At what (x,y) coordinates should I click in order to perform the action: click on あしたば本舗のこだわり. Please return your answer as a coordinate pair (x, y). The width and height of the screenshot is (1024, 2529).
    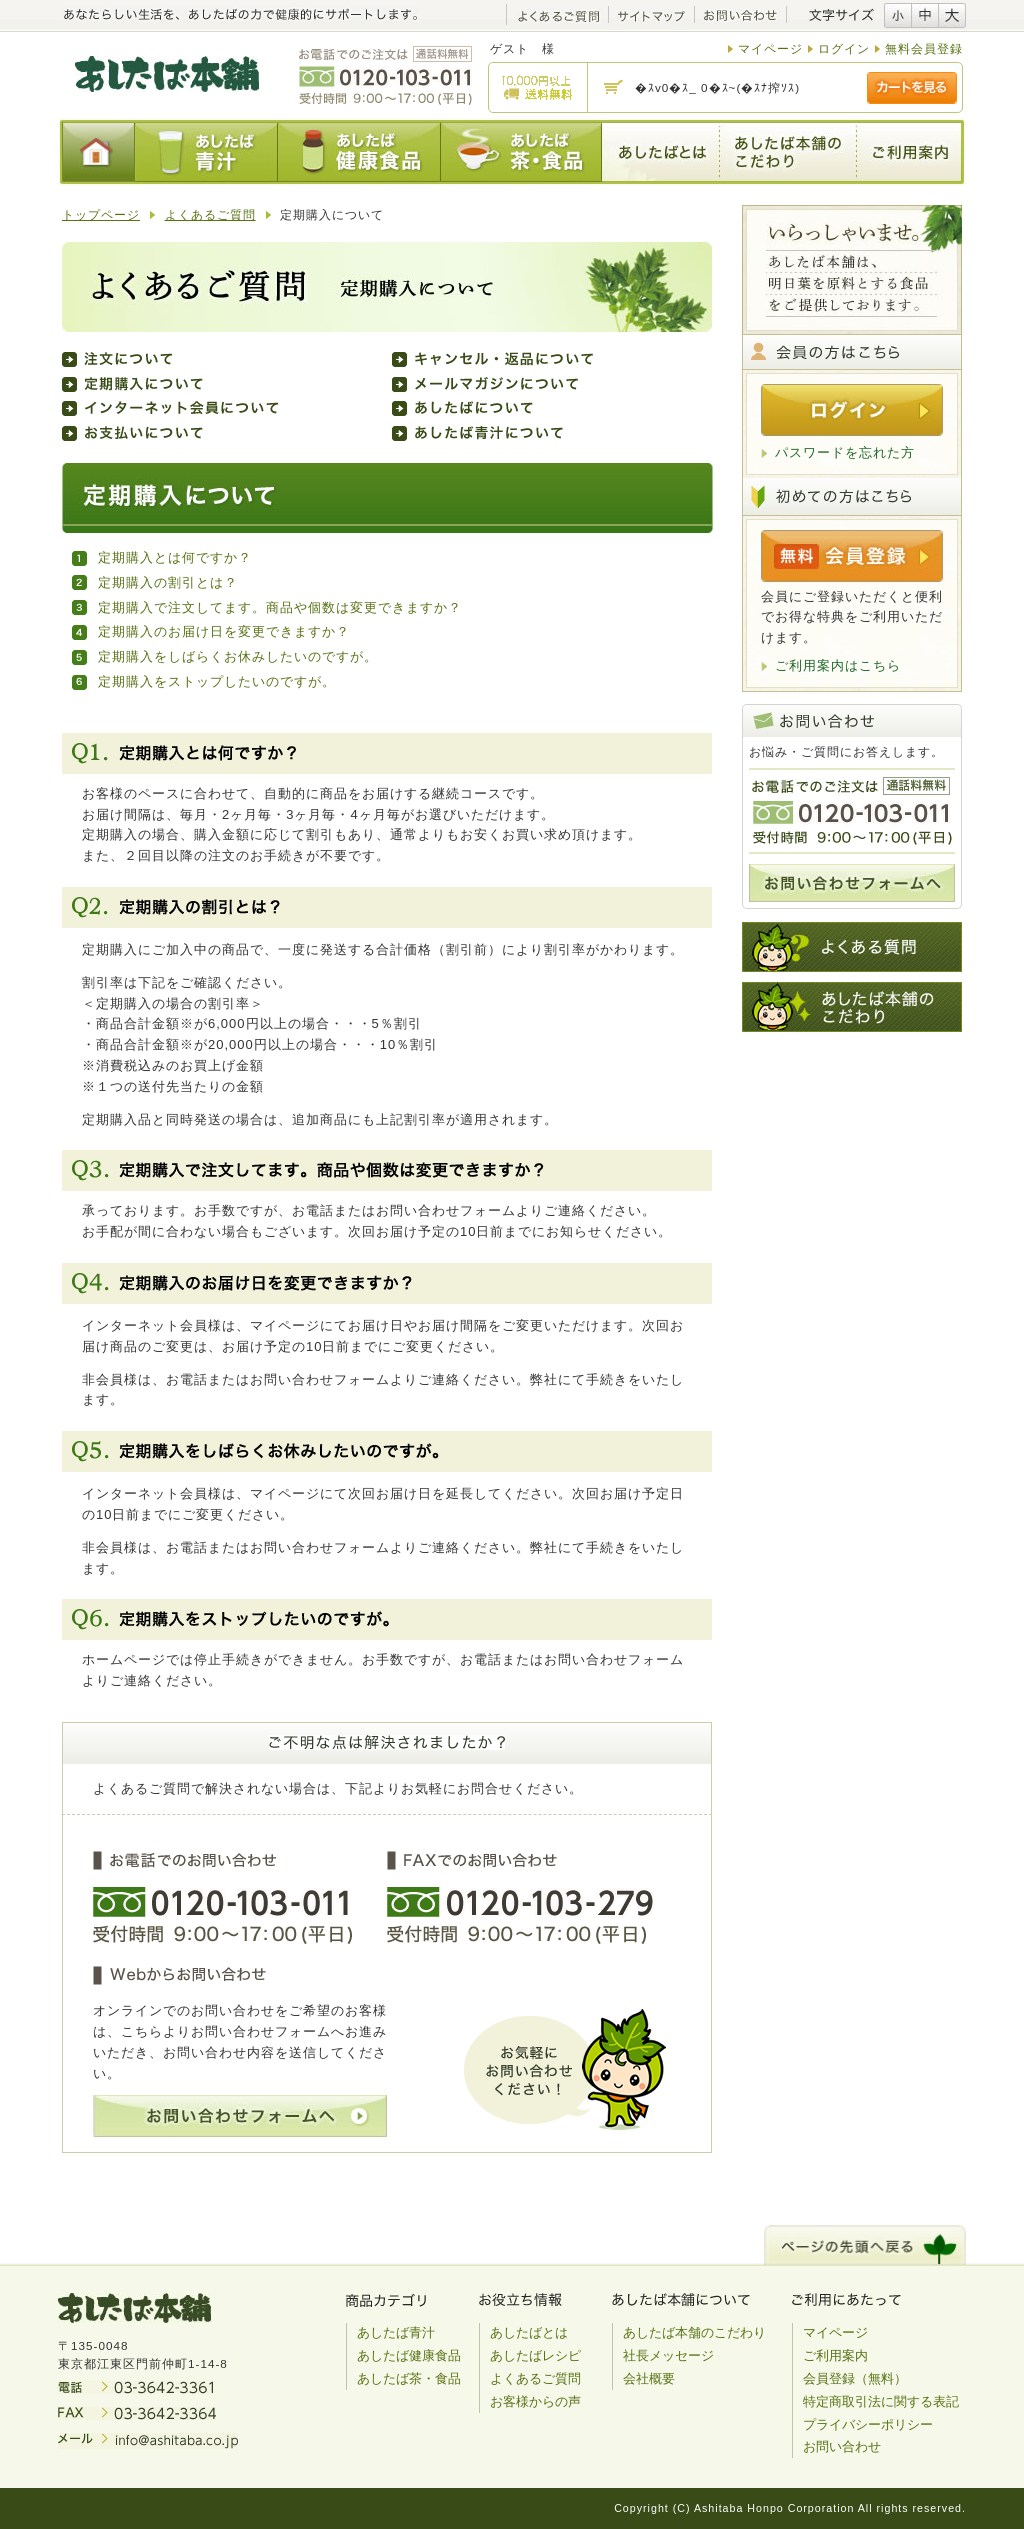
    Looking at the image, I should click on (694, 2332).